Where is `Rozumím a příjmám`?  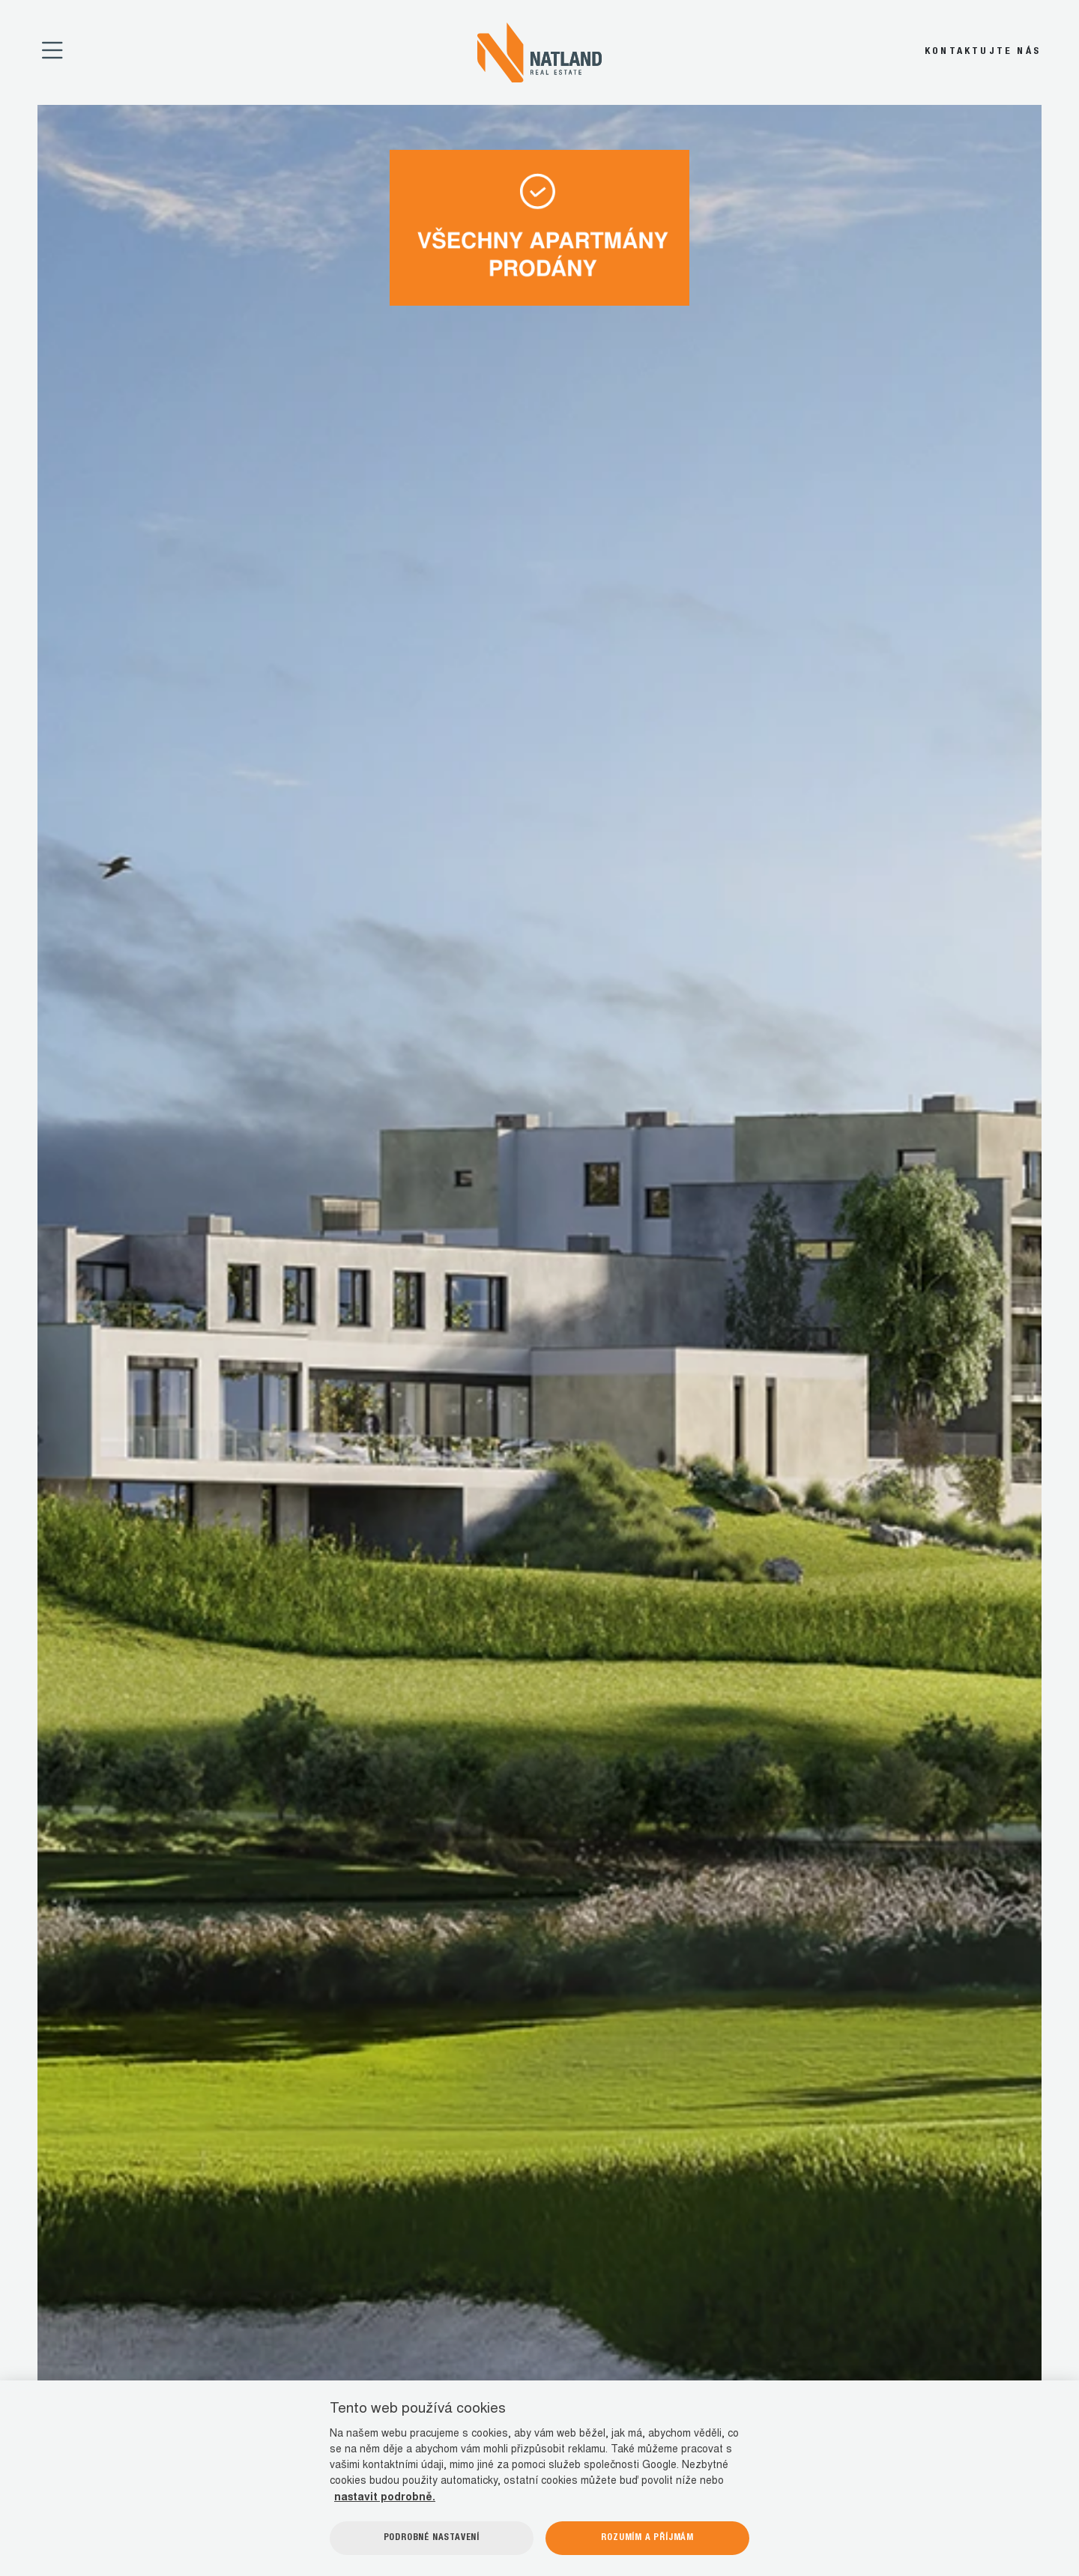 Rozumím a příjmám is located at coordinates (647, 2537).